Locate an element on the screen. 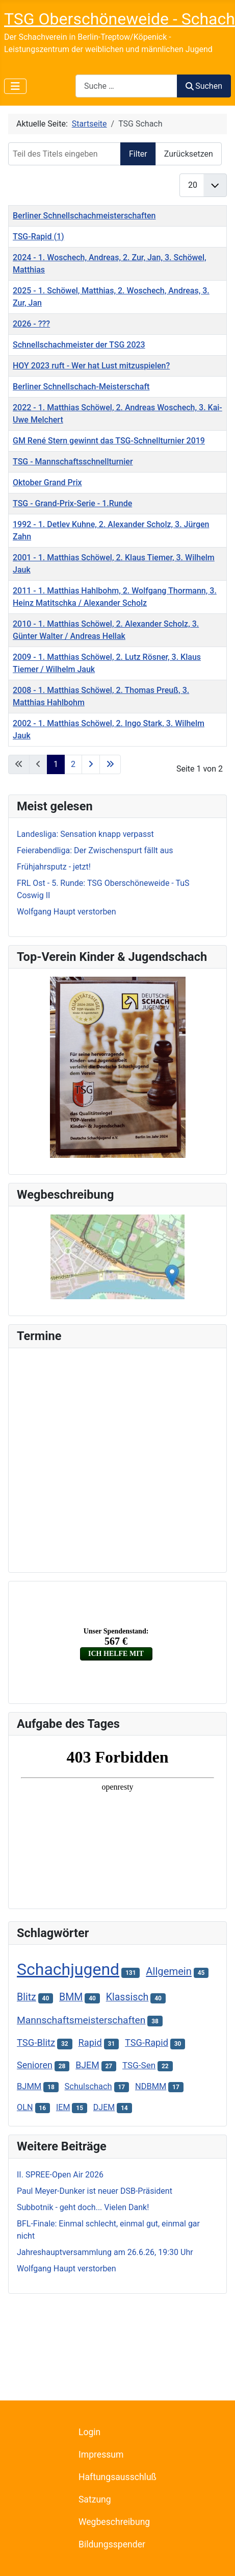  Allgemein is located at coordinates (169, 1971).